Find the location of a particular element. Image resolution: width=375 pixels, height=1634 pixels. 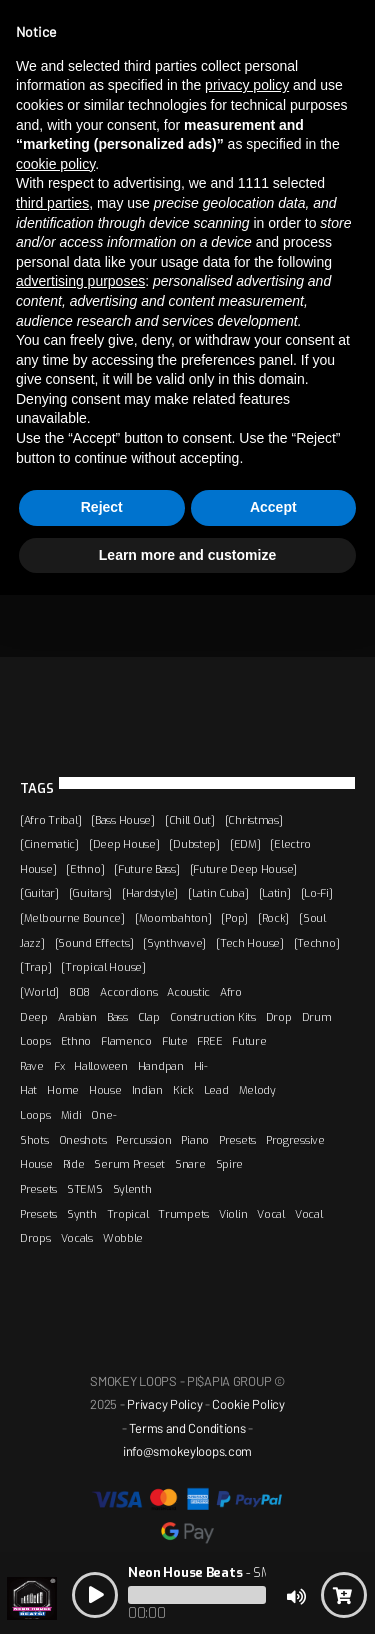

Accordions is located at coordinates (128, 992).